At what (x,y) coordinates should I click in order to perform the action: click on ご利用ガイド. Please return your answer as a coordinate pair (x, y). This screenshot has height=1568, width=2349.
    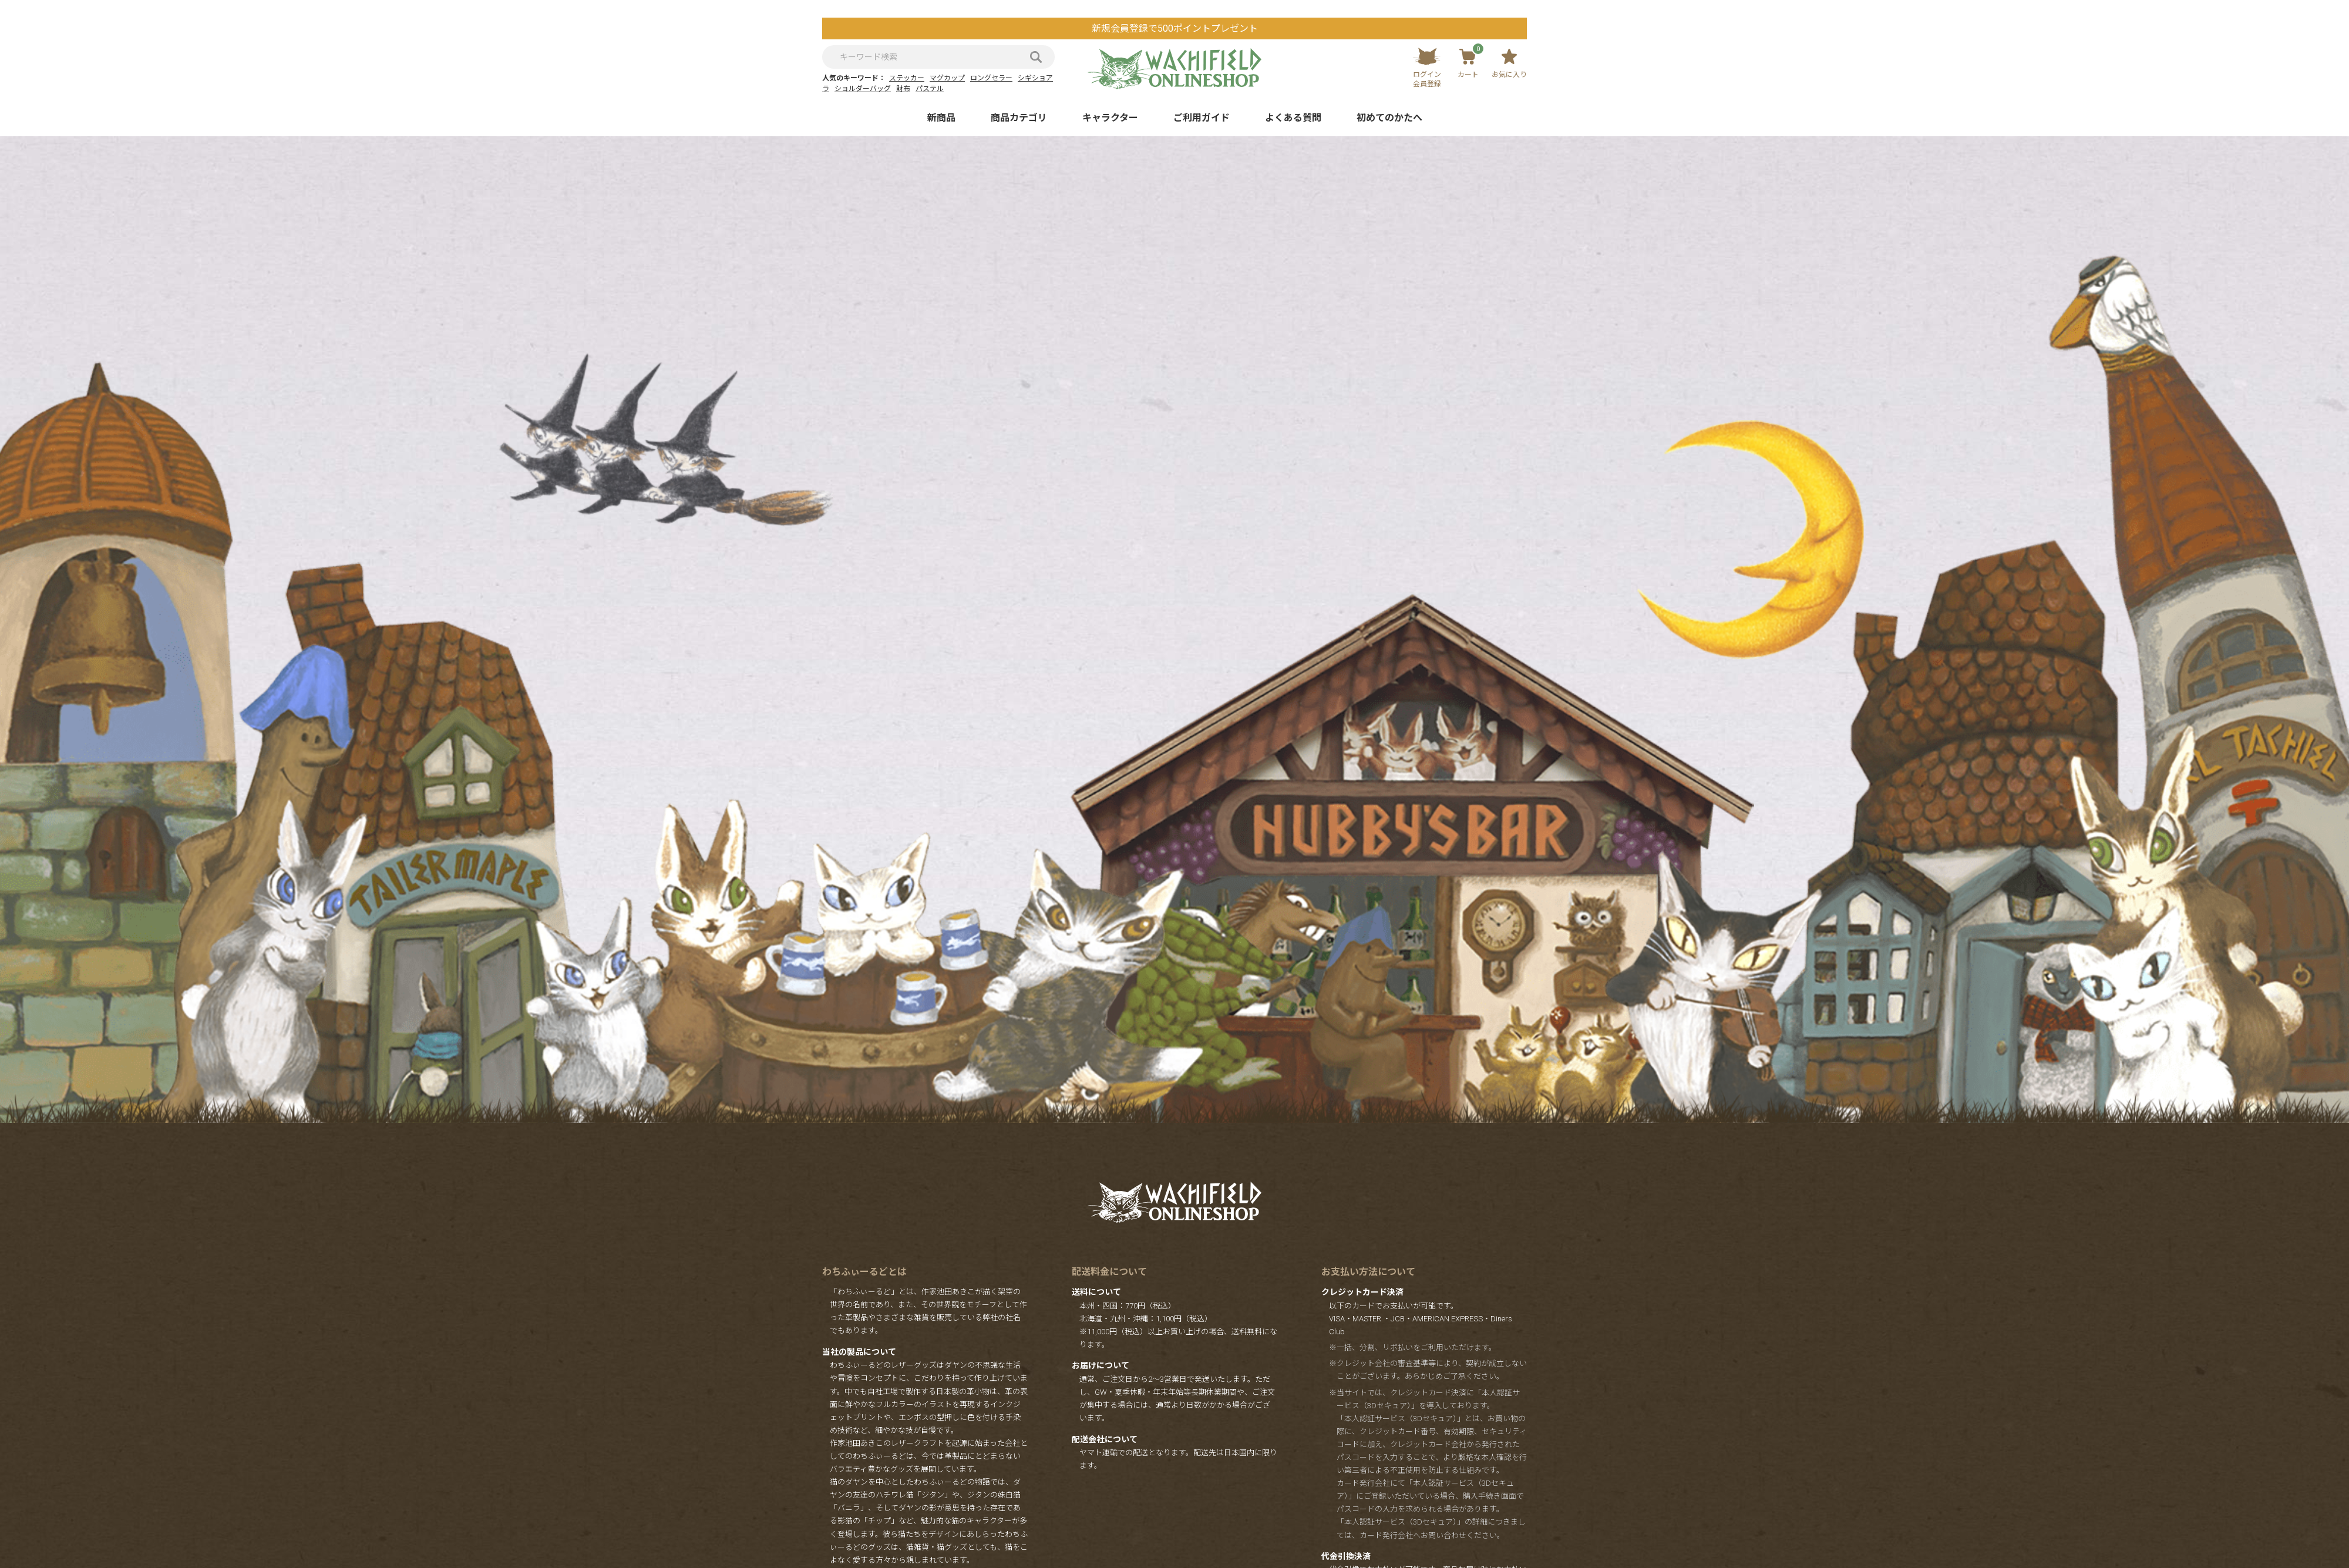
    Looking at the image, I should click on (1201, 117).